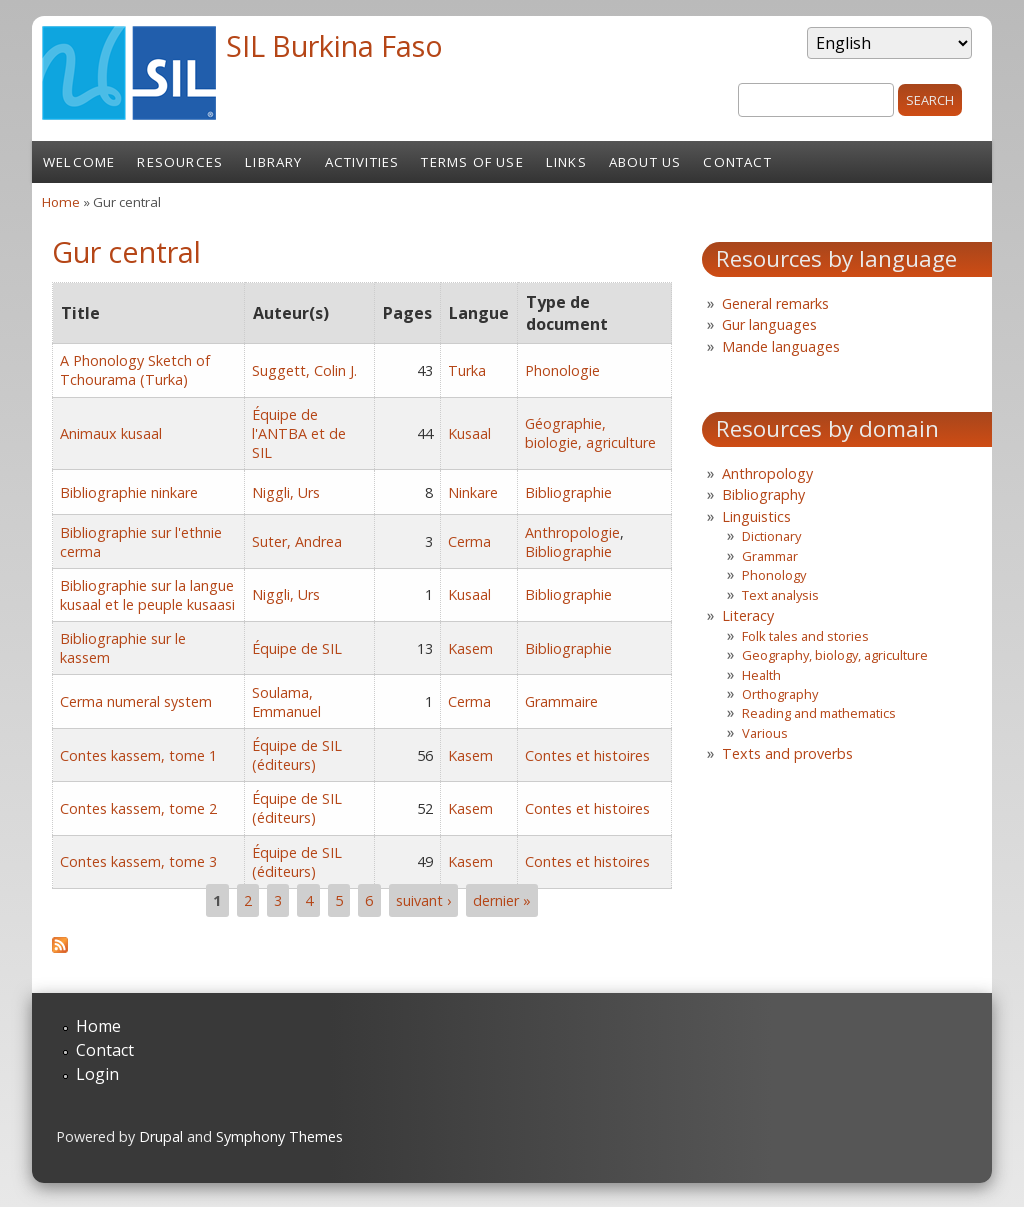 Image resolution: width=1024 pixels, height=1207 pixels. What do you see at coordinates (61, 202) in the screenshot?
I see `Home` at bounding box center [61, 202].